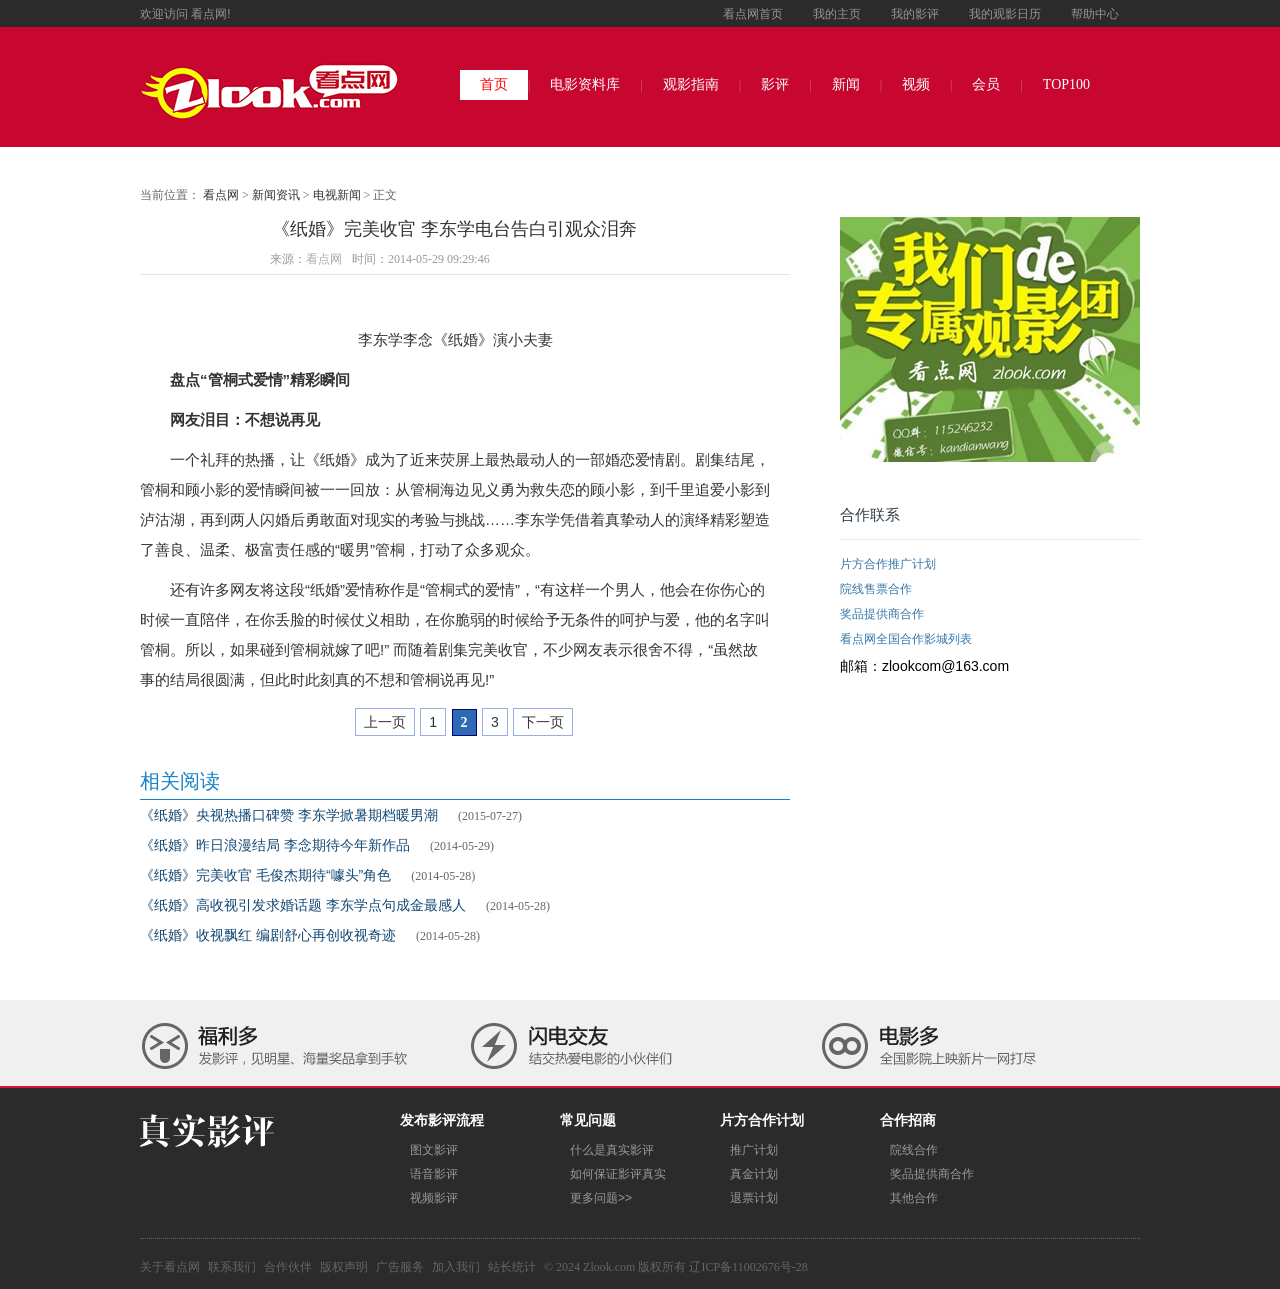 The width and height of the screenshot is (1280, 1289). I want to click on 新闻, so click(846, 84).